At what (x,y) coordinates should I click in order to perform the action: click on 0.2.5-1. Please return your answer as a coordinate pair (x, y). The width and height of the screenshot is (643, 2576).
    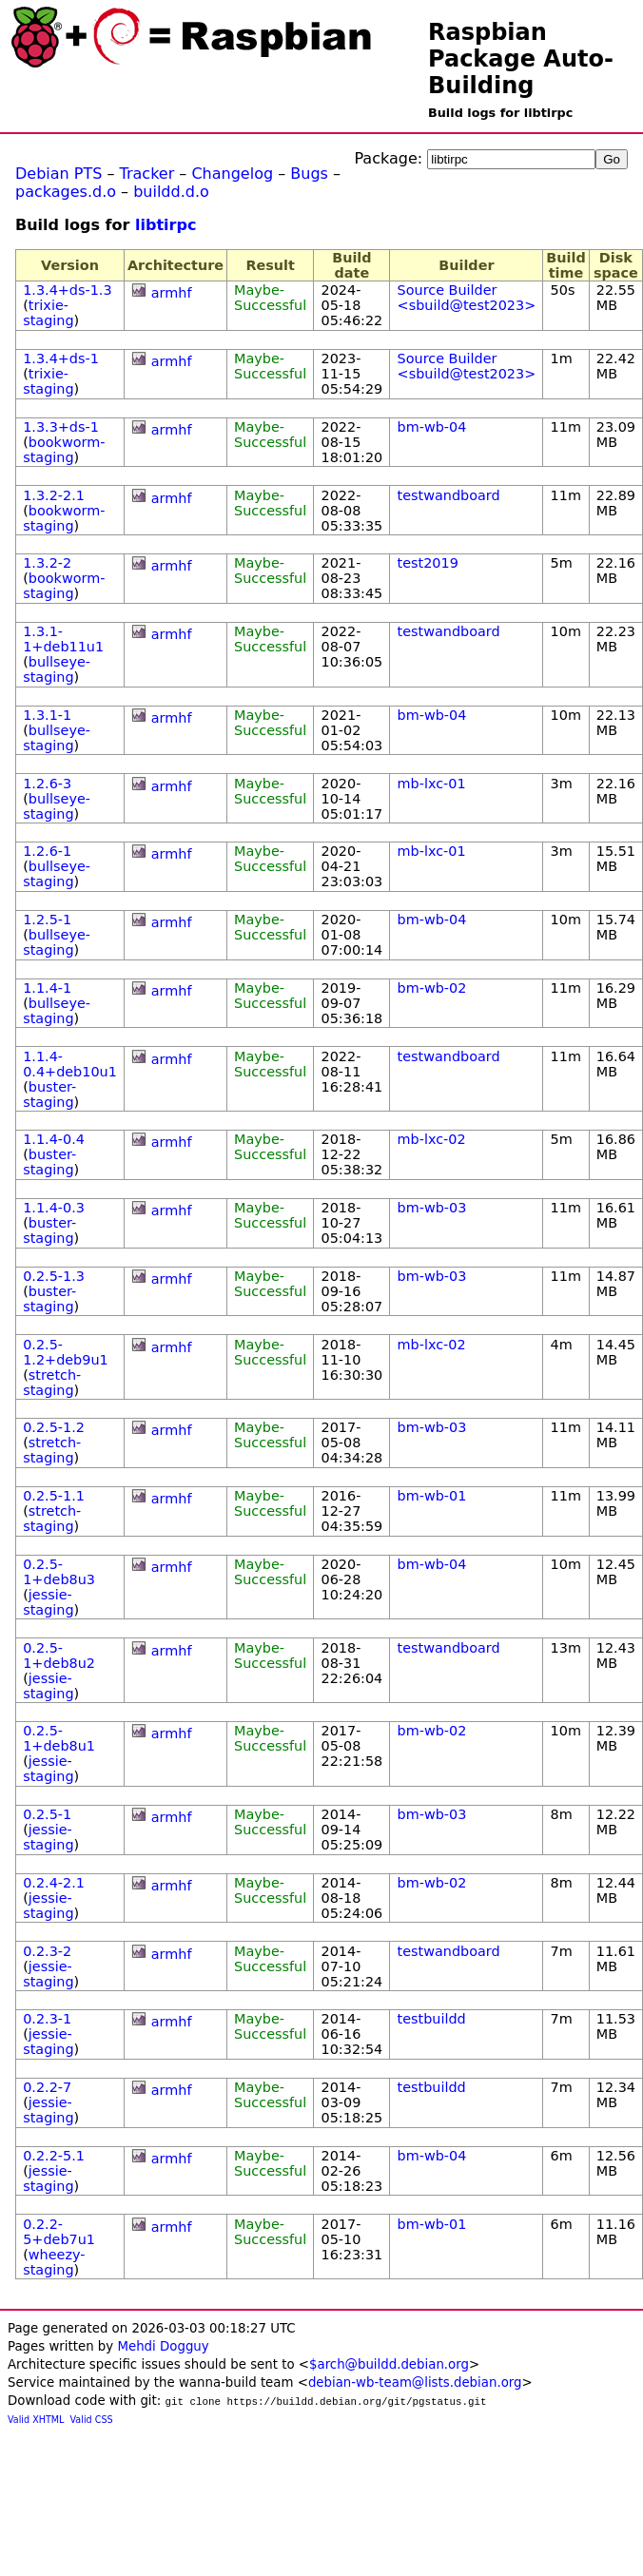
    Looking at the image, I should click on (47, 1814).